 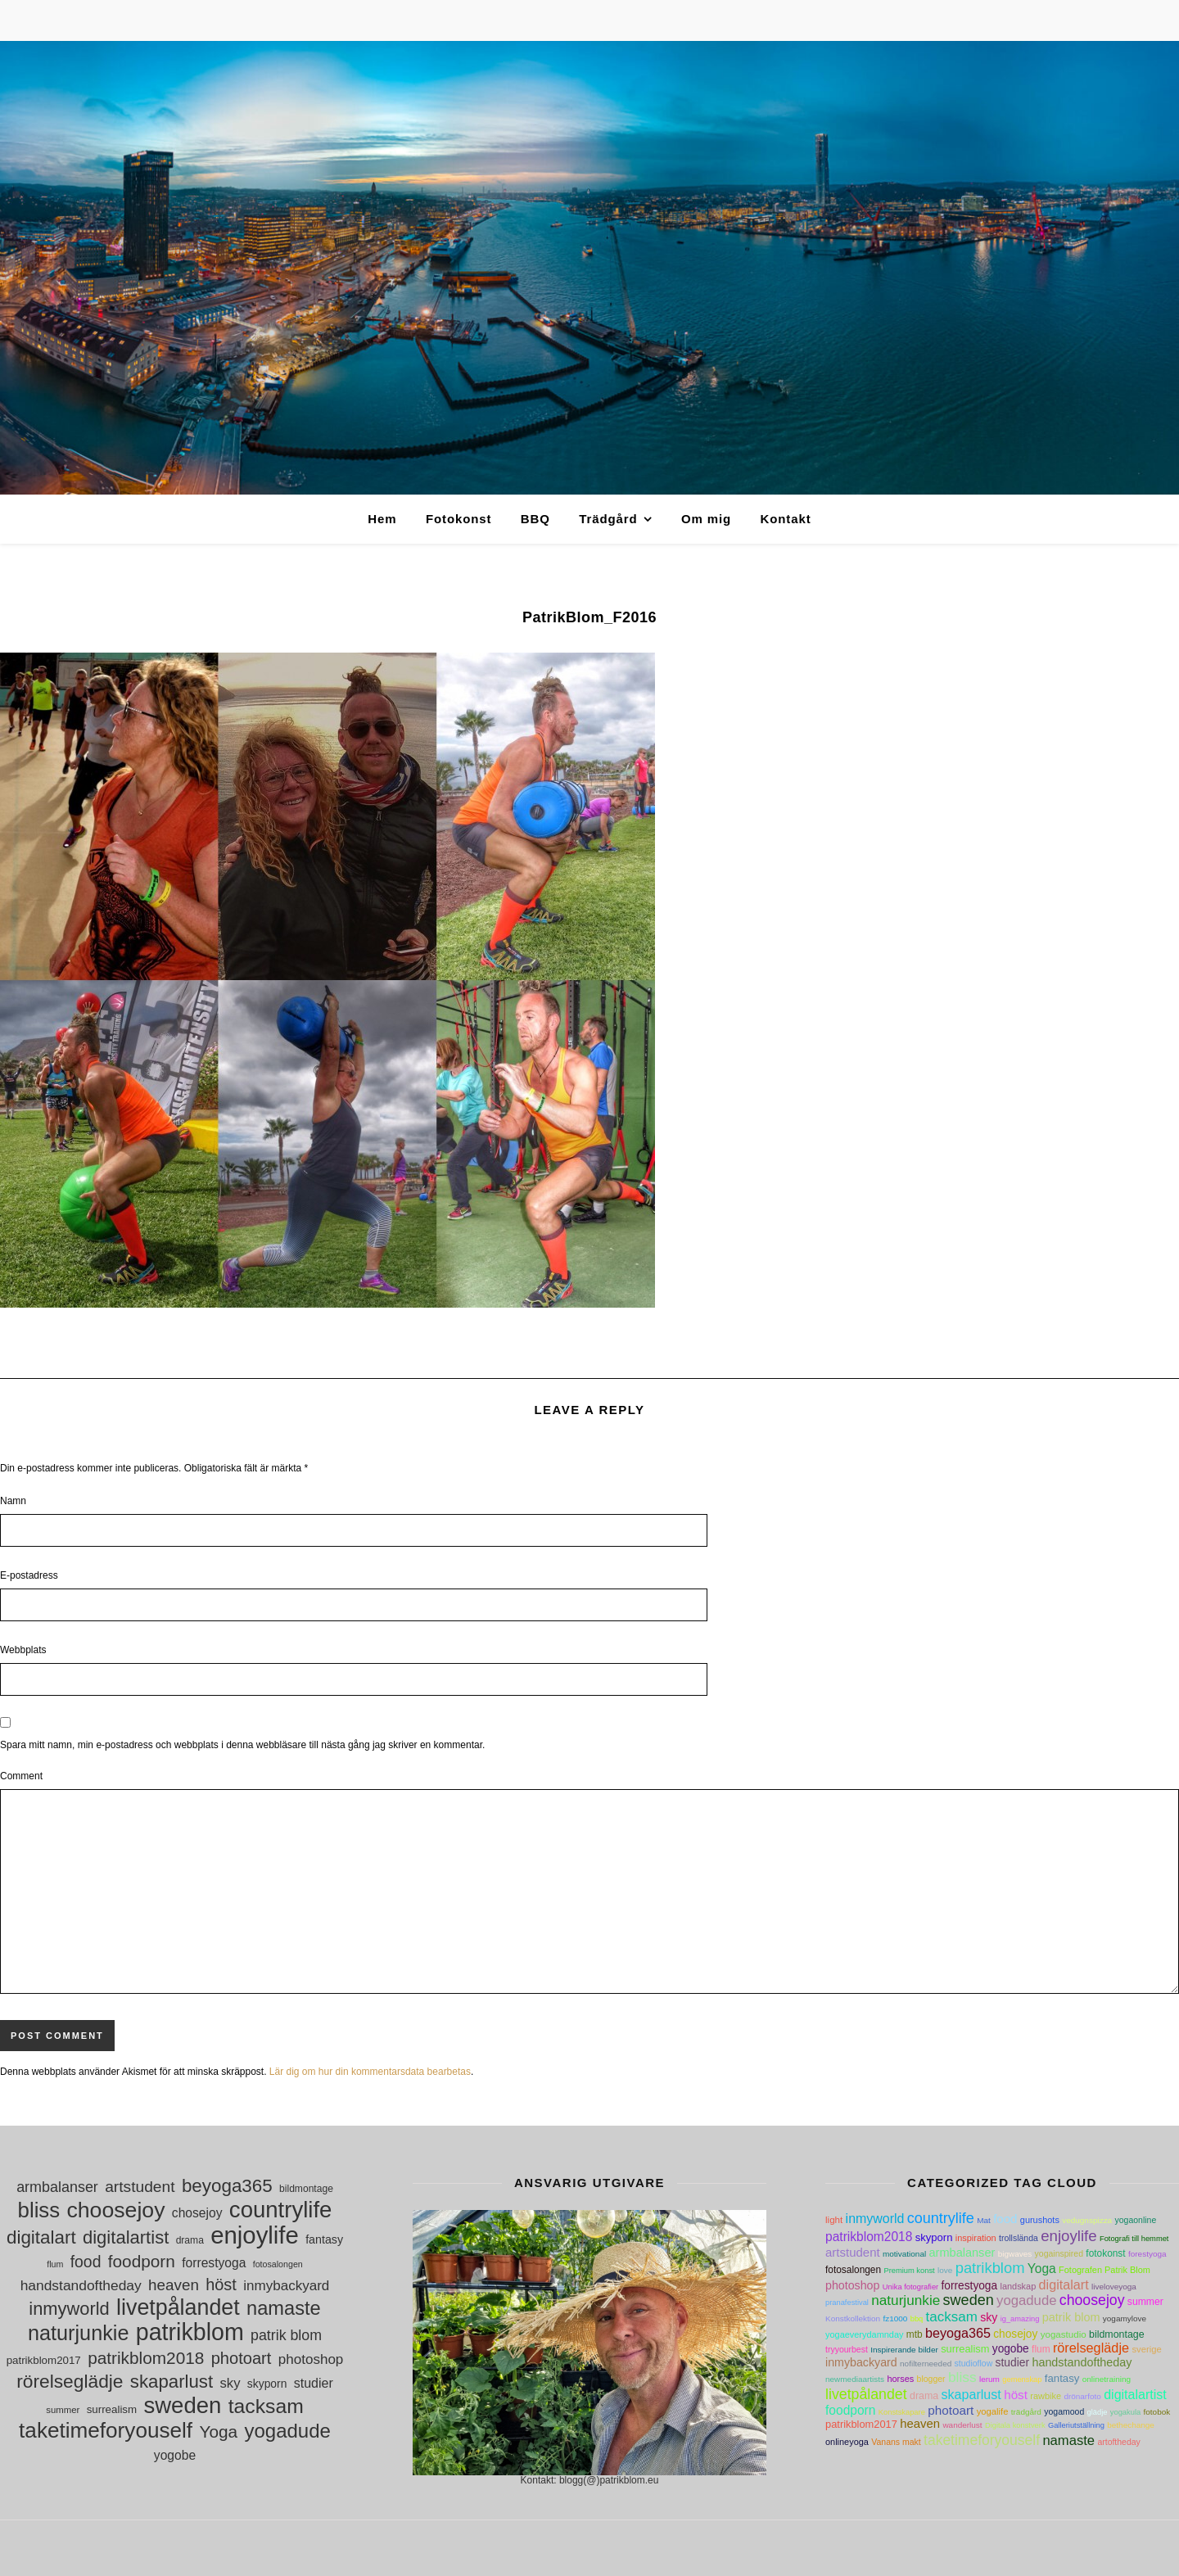 I want to click on bethechange [bethechange (4 objekt)], so click(x=1130, y=2424).